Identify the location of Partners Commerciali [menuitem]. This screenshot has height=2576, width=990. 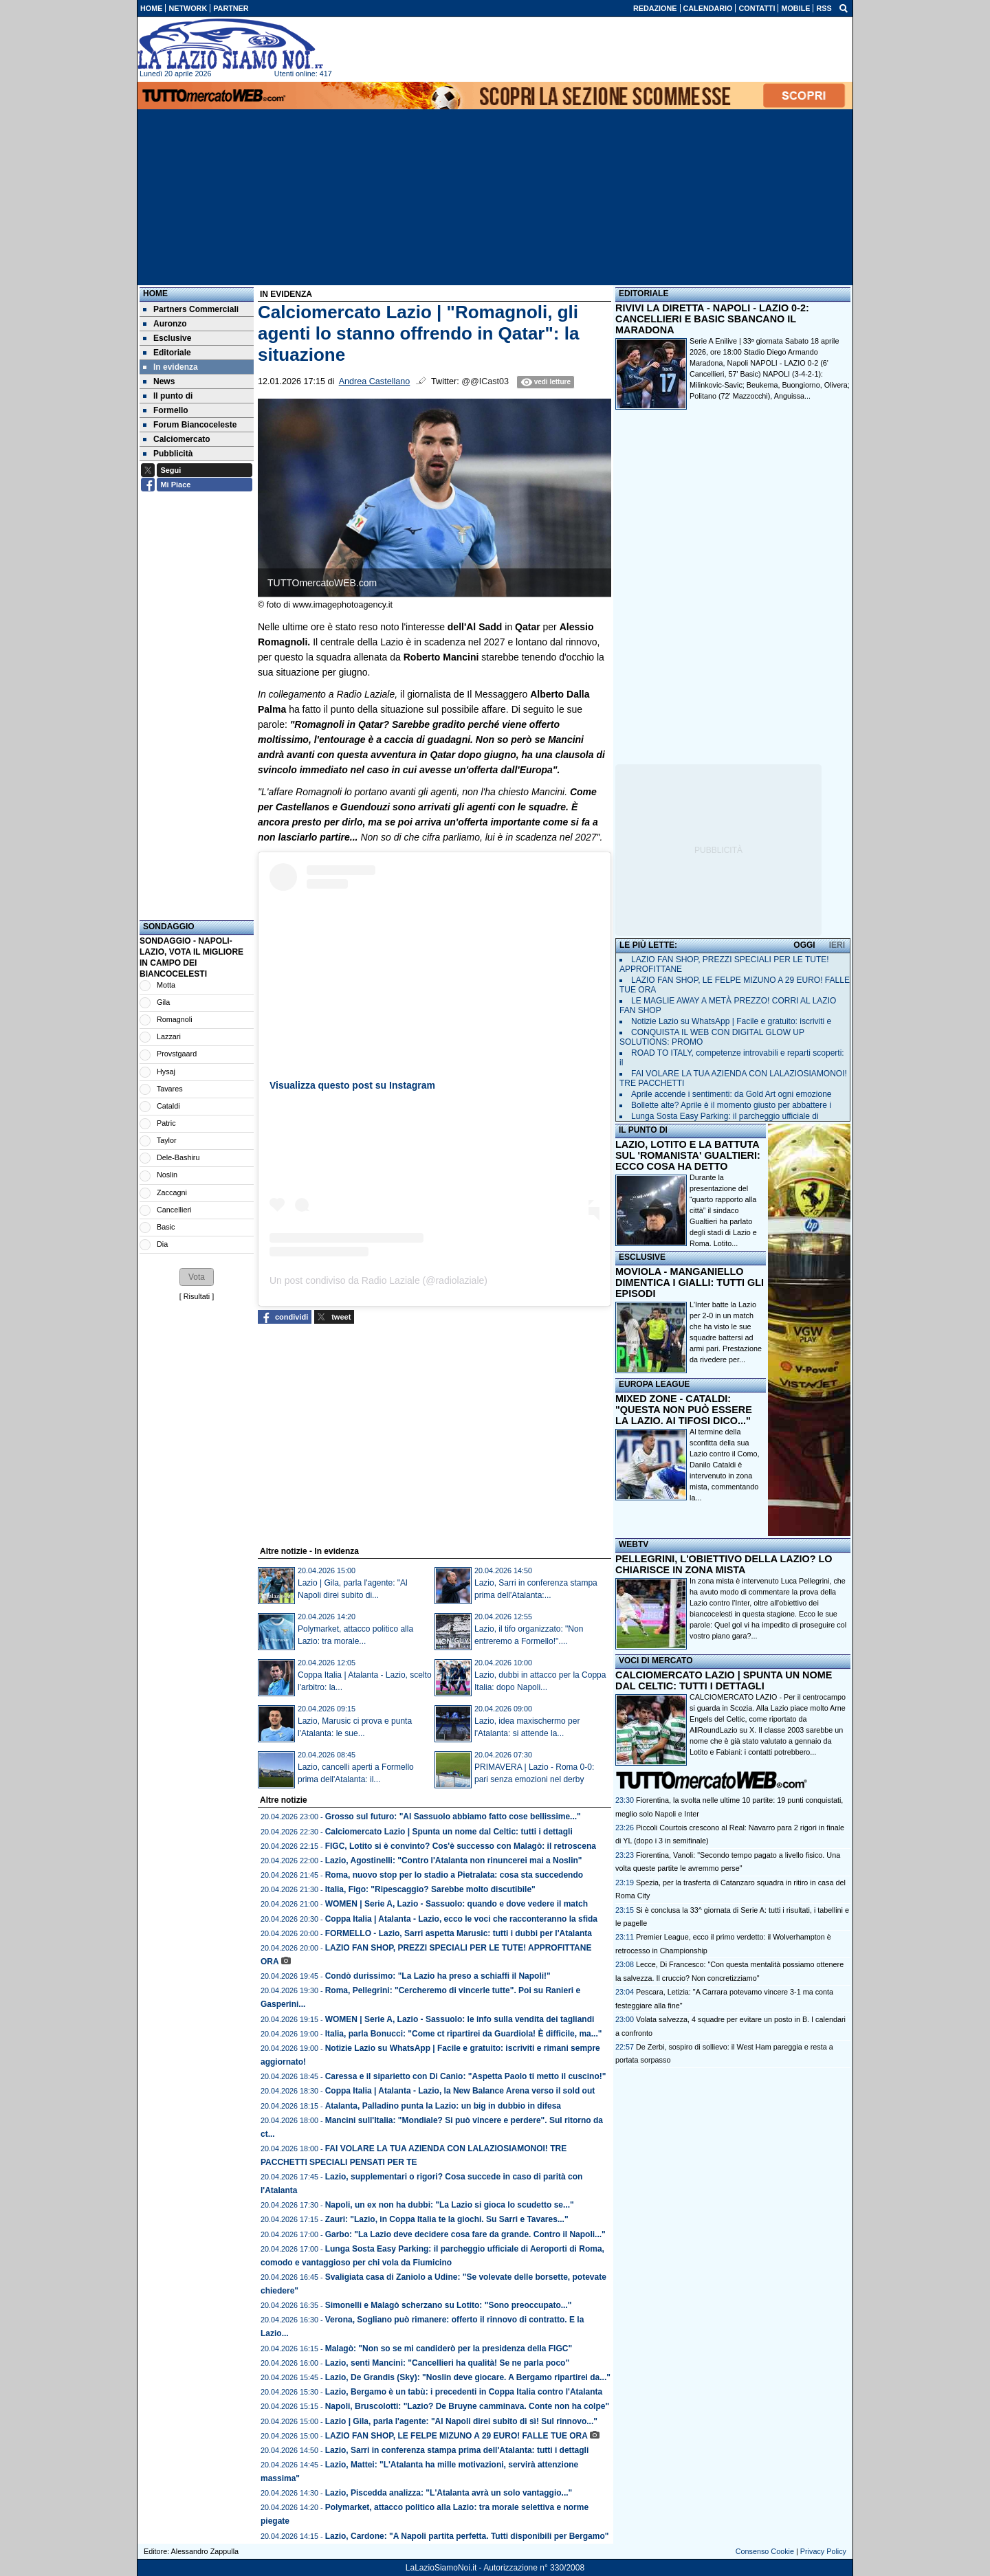
(191, 309).